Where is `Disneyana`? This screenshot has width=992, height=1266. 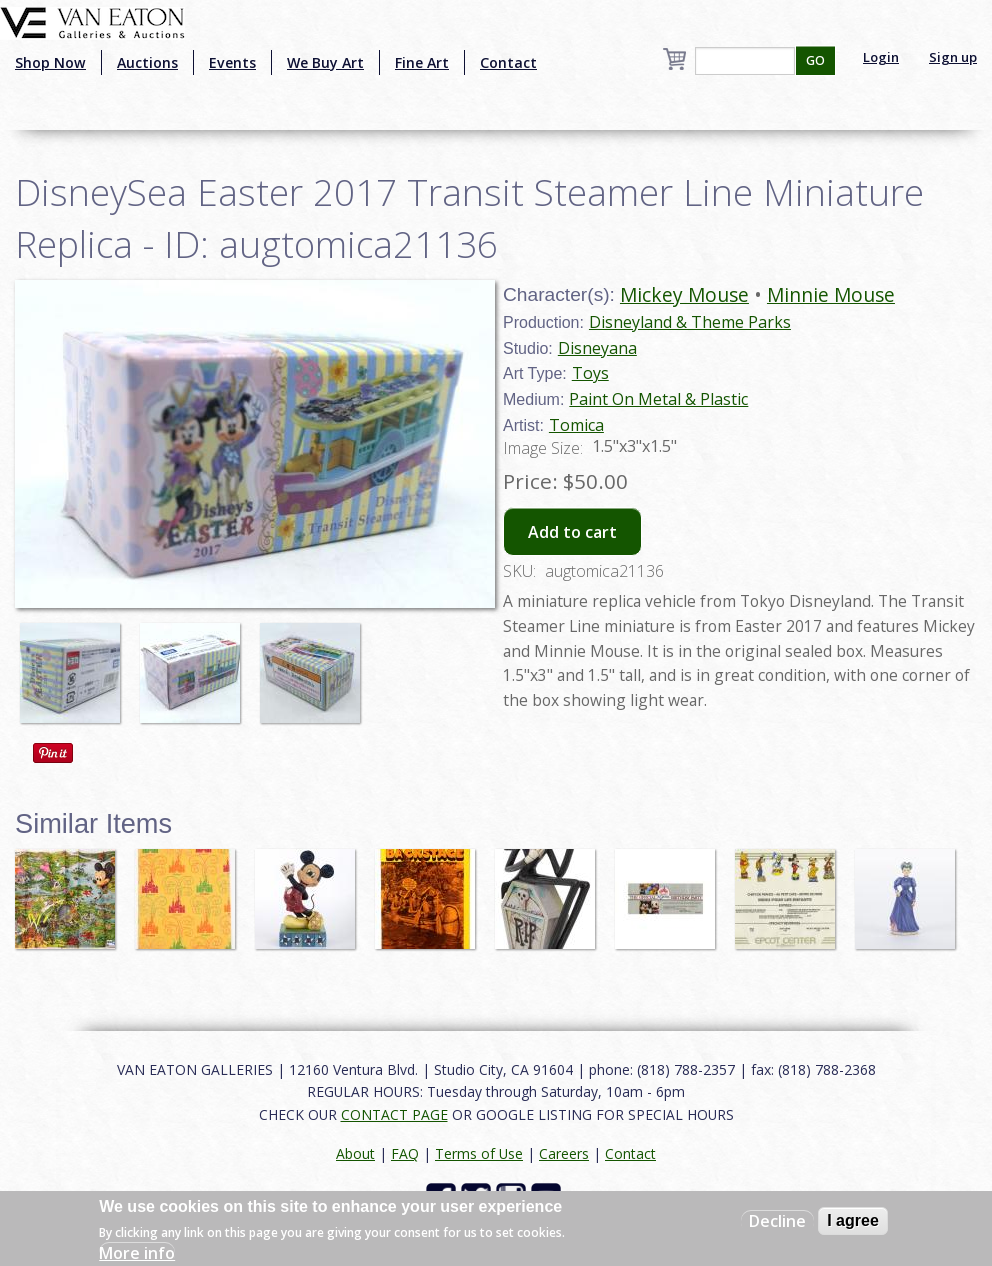
Disneyana is located at coordinates (597, 348).